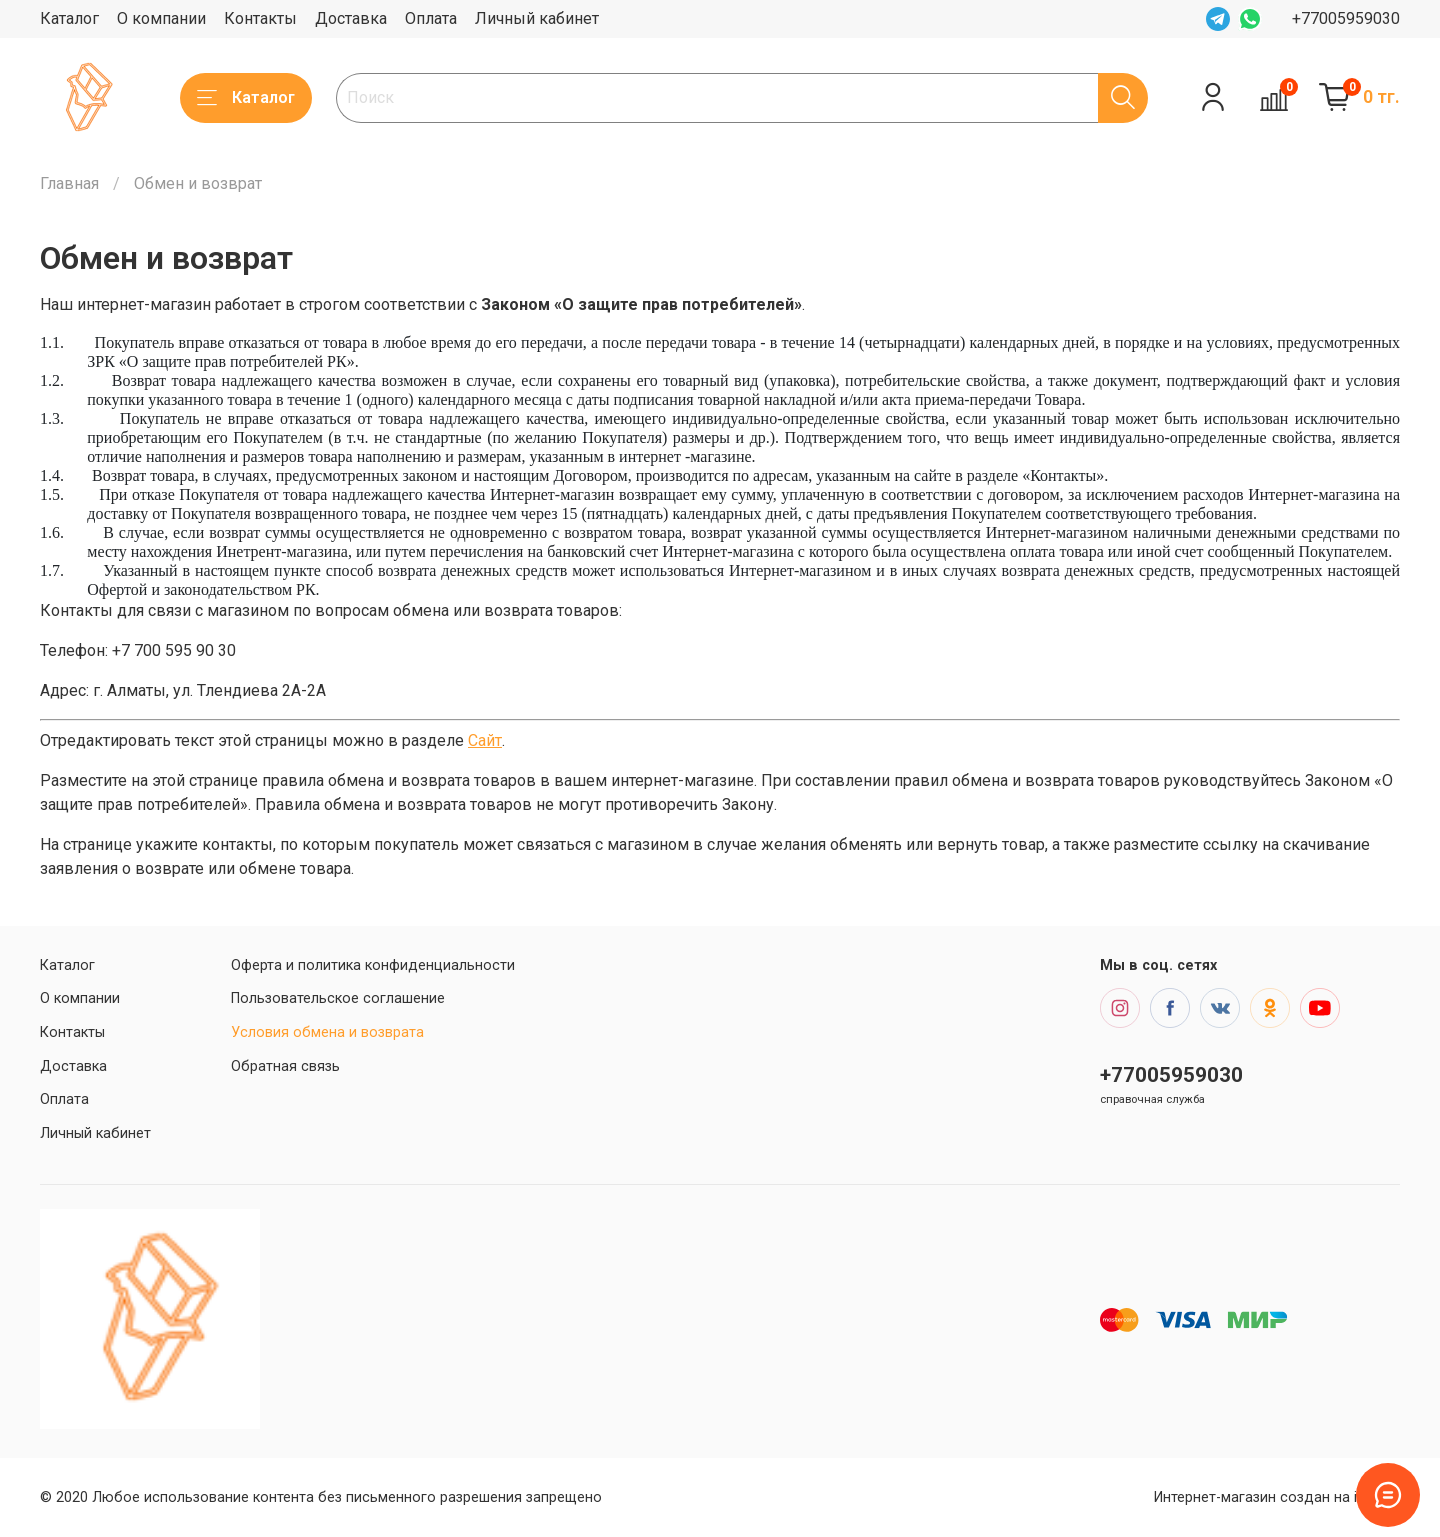 This screenshot has width=1440, height=1537. I want to click on Доставка, so click(351, 18).